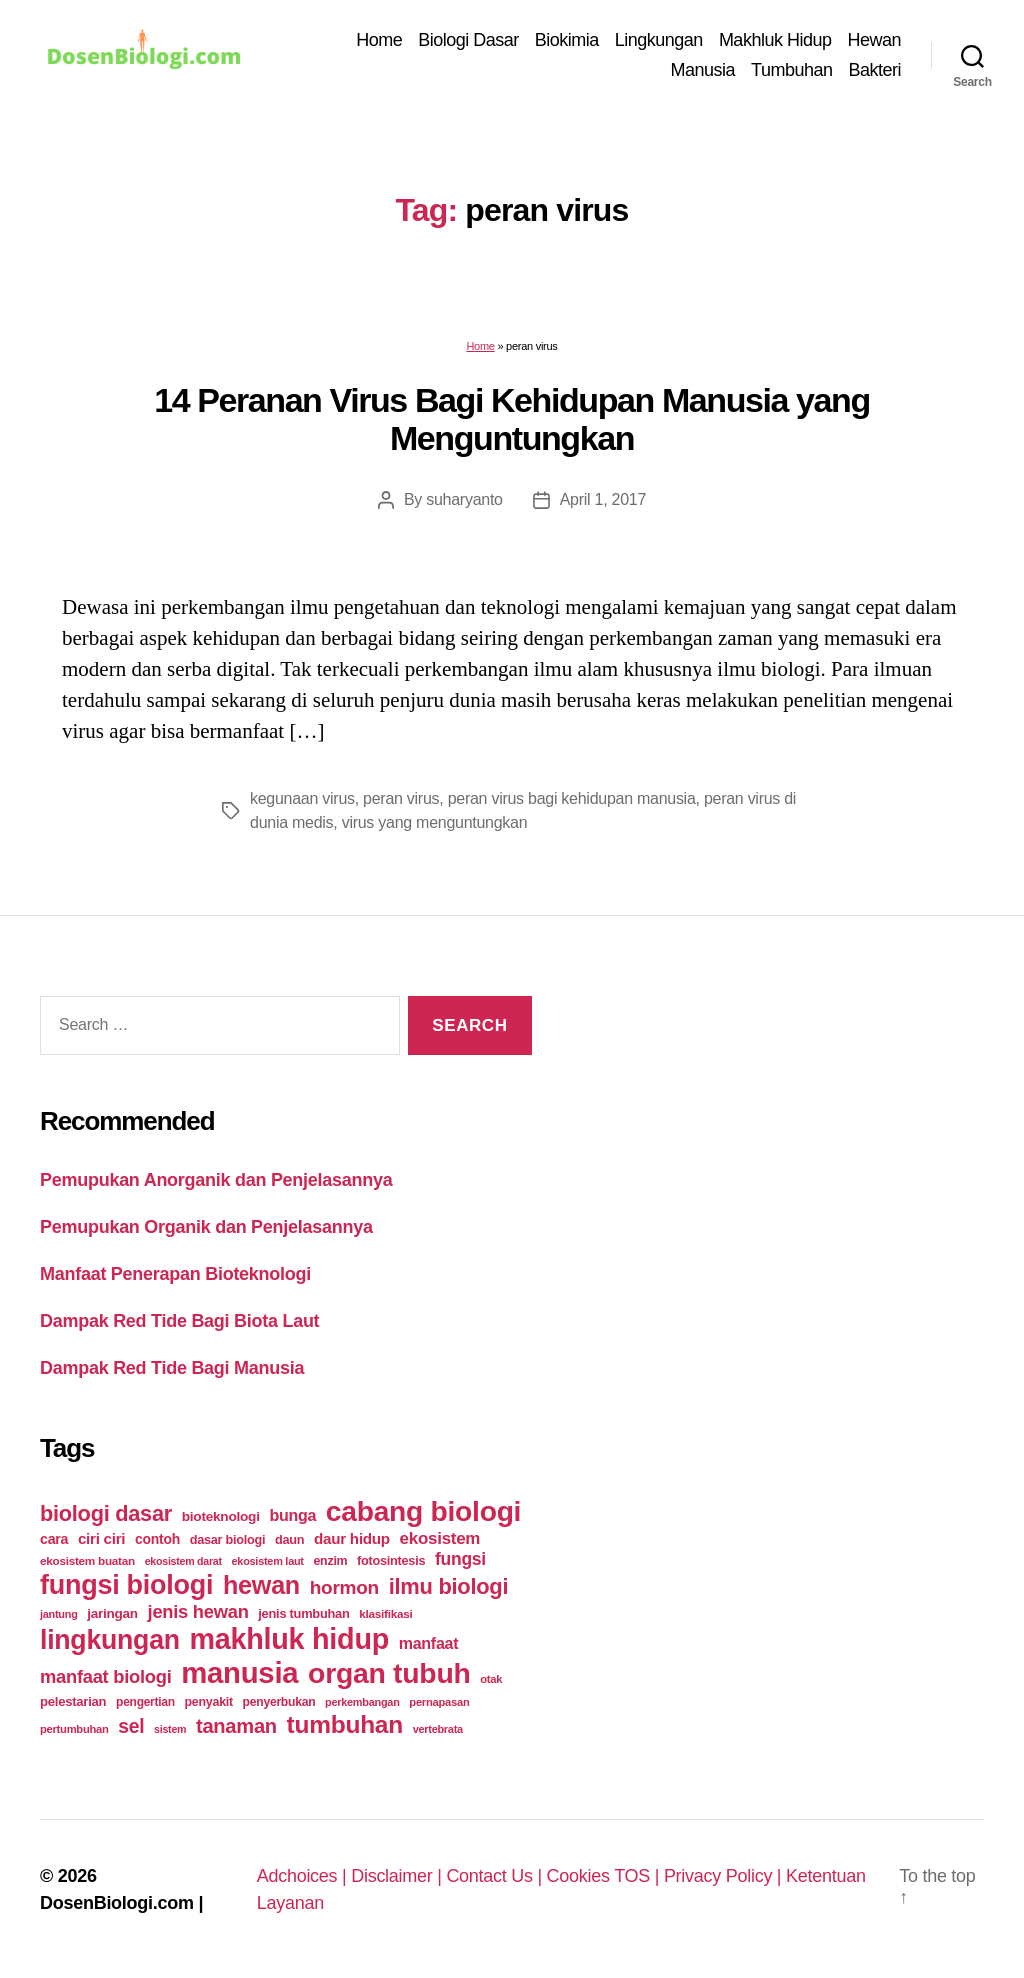 Image resolution: width=1024 pixels, height=1978 pixels. I want to click on Biologi Dasar, so click(468, 40).